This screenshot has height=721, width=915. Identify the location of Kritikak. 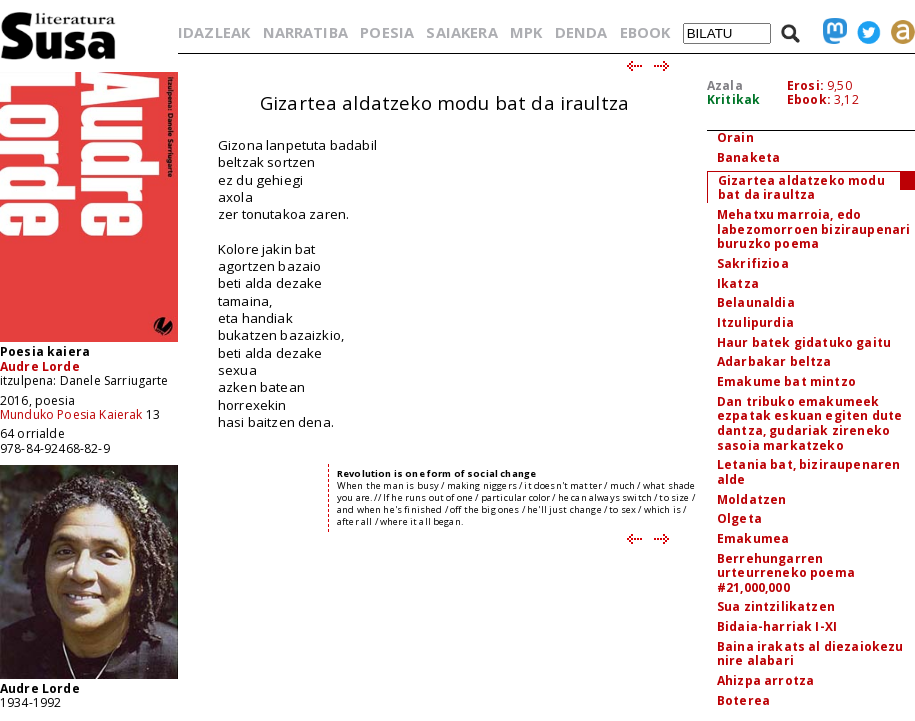
(733, 99).